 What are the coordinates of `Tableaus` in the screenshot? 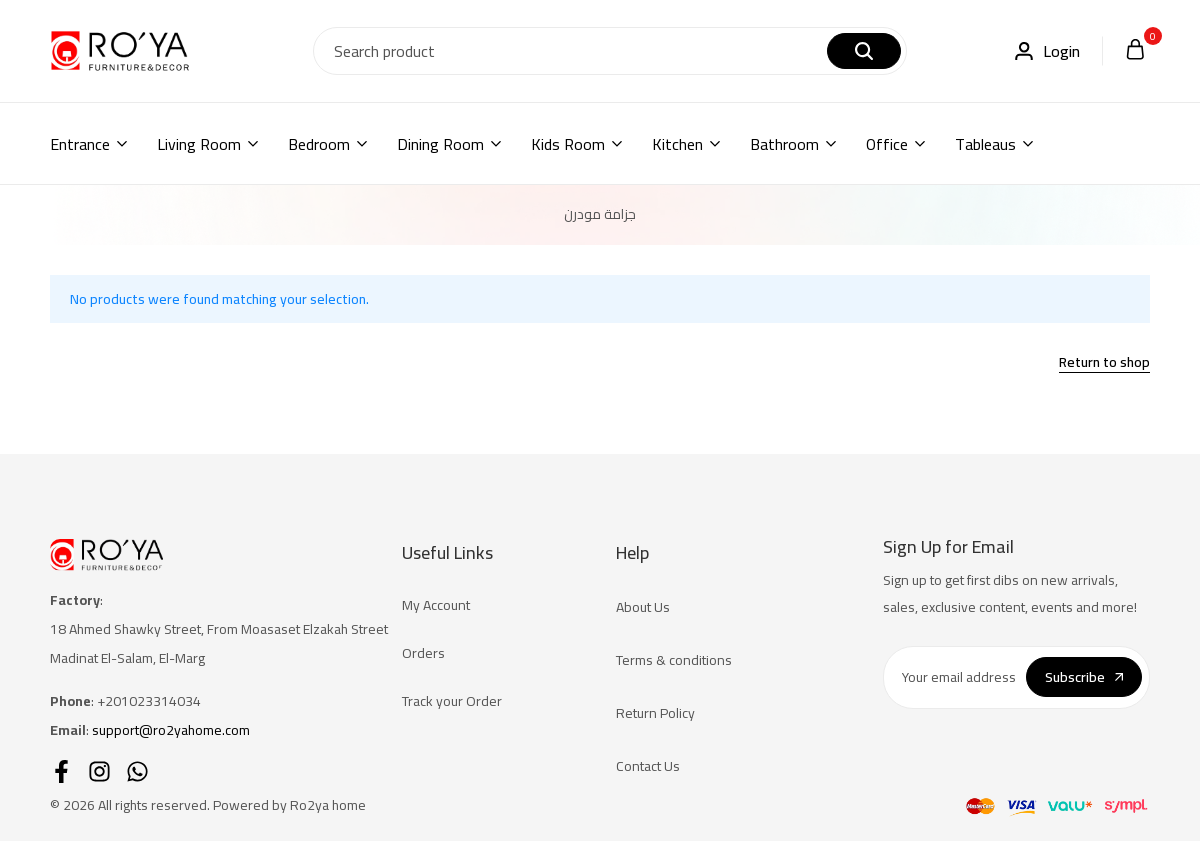 It's located at (985, 144).